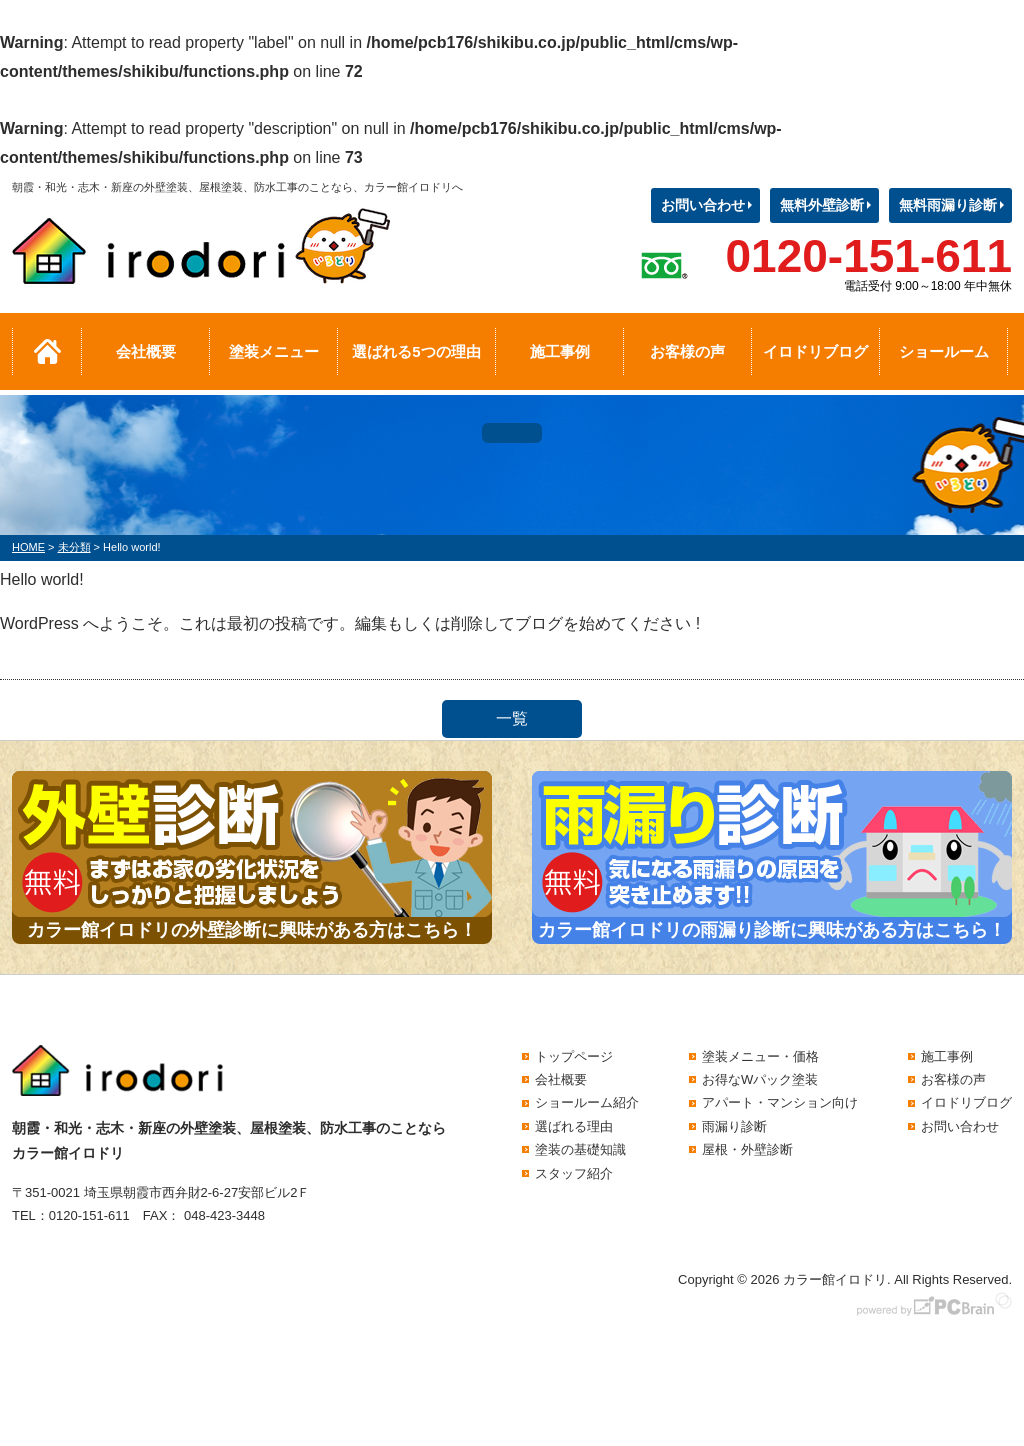 This screenshot has height=1446, width=1024. What do you see at coordinates (734, 1126) in the screenshot?
I see `雨漏り診断` at bounding box center [734, 1126].